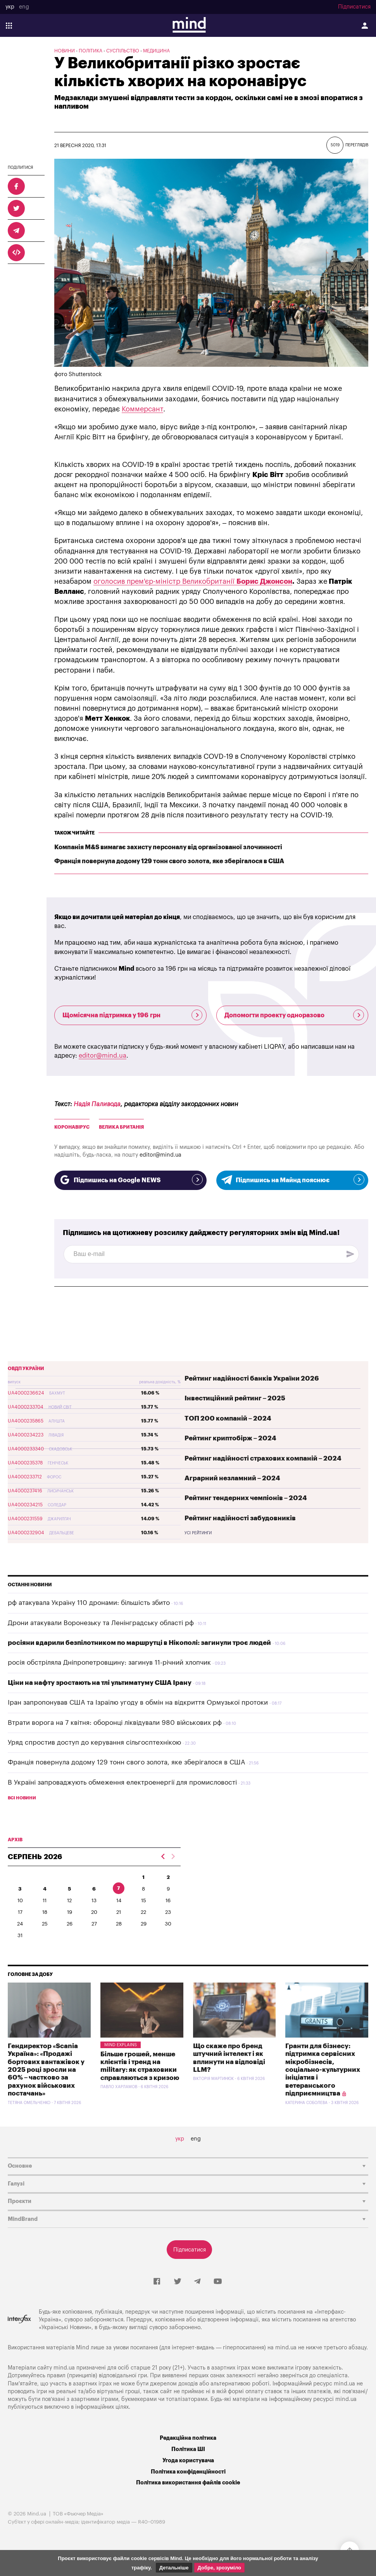  I want to click on Допомогти проекту одноразово, so click(294, 1015).